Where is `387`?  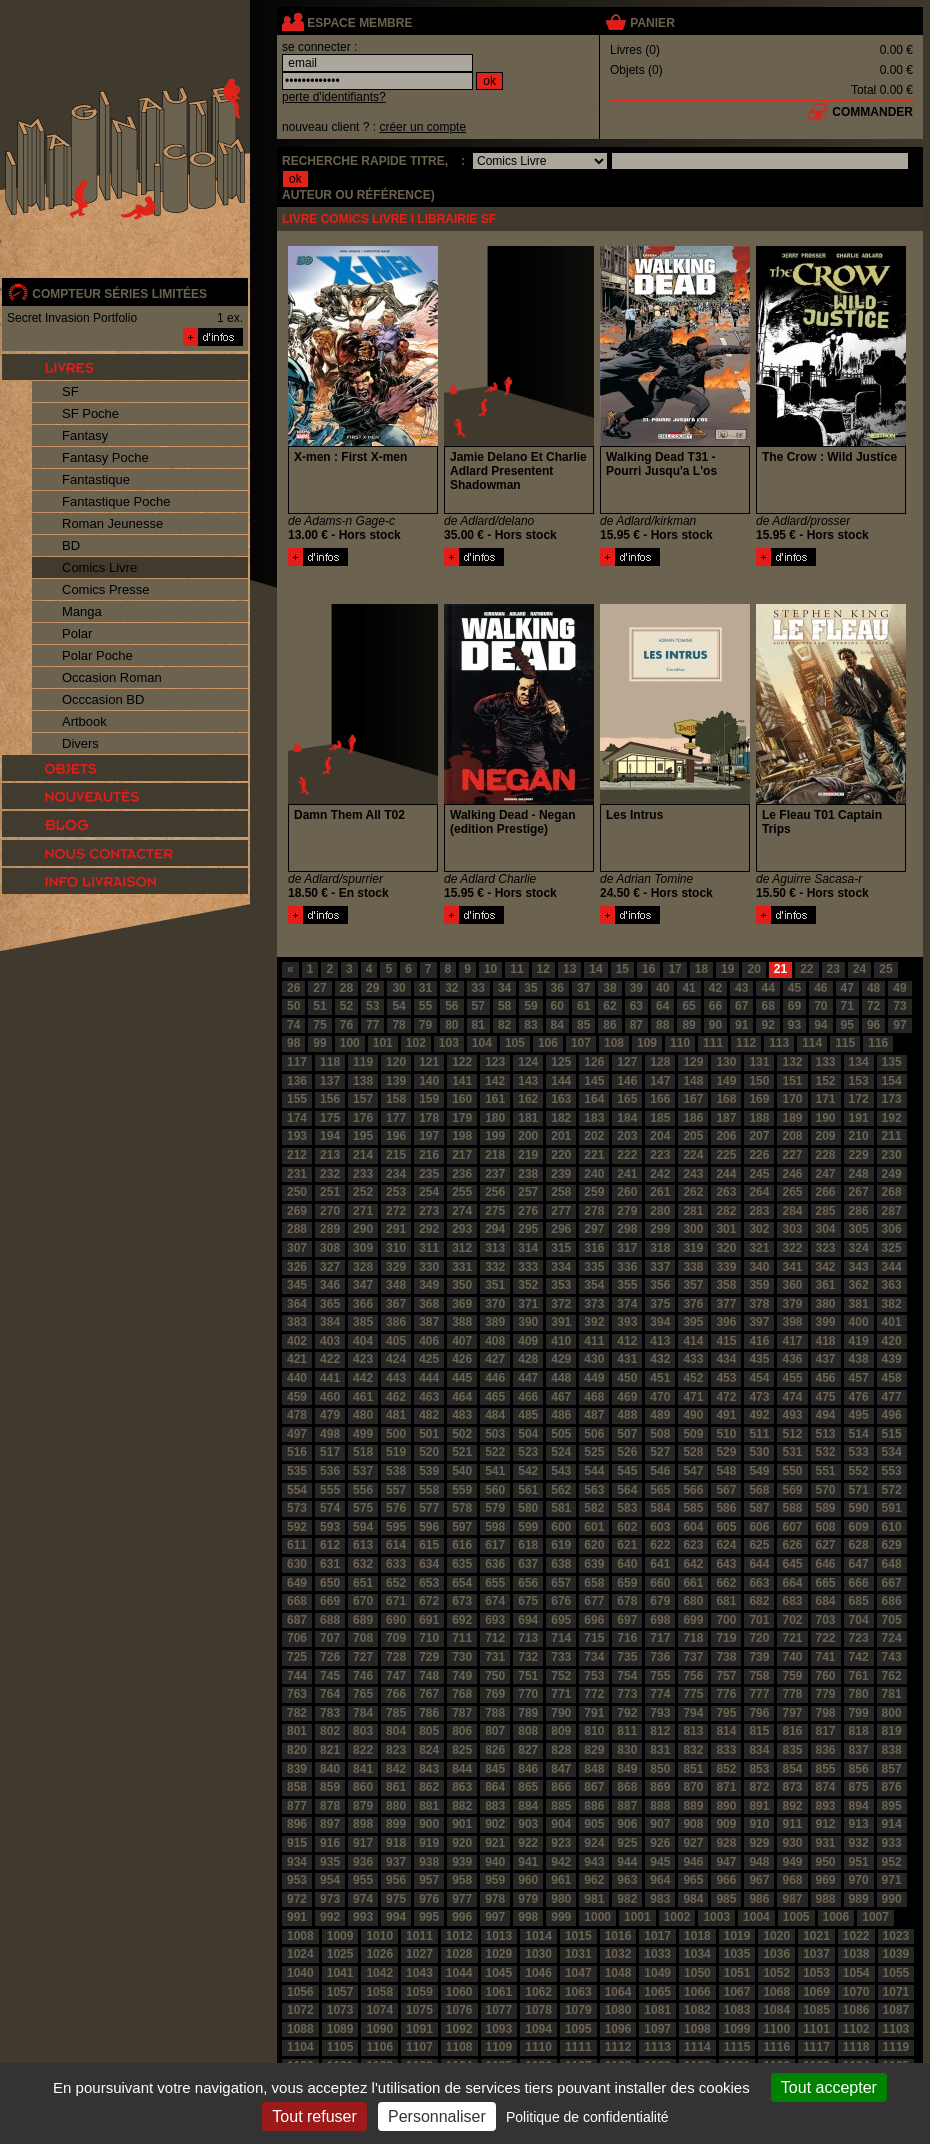 387 is located at coordinates (429, 1322).